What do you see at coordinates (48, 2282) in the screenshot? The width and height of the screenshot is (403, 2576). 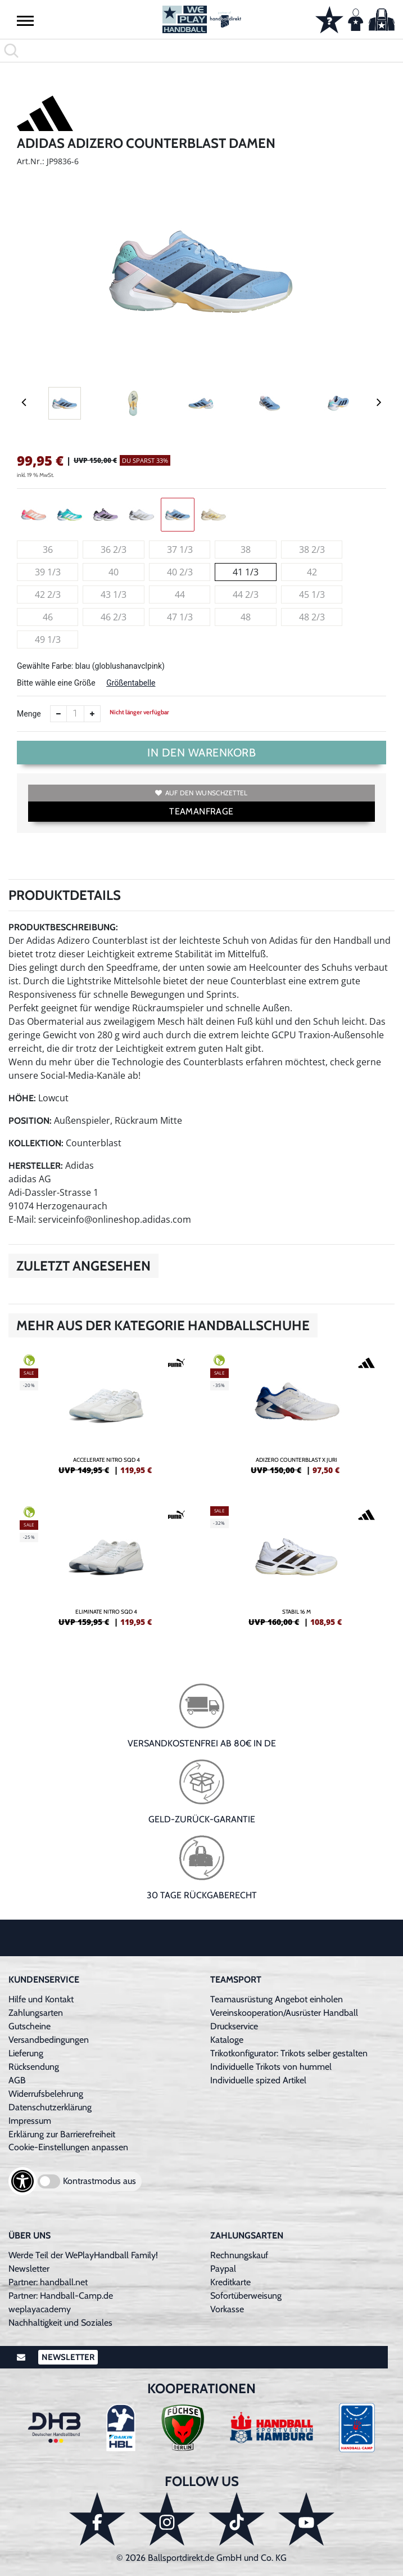 I see `Partner: handball.net` at bounding box center [48, 2282].